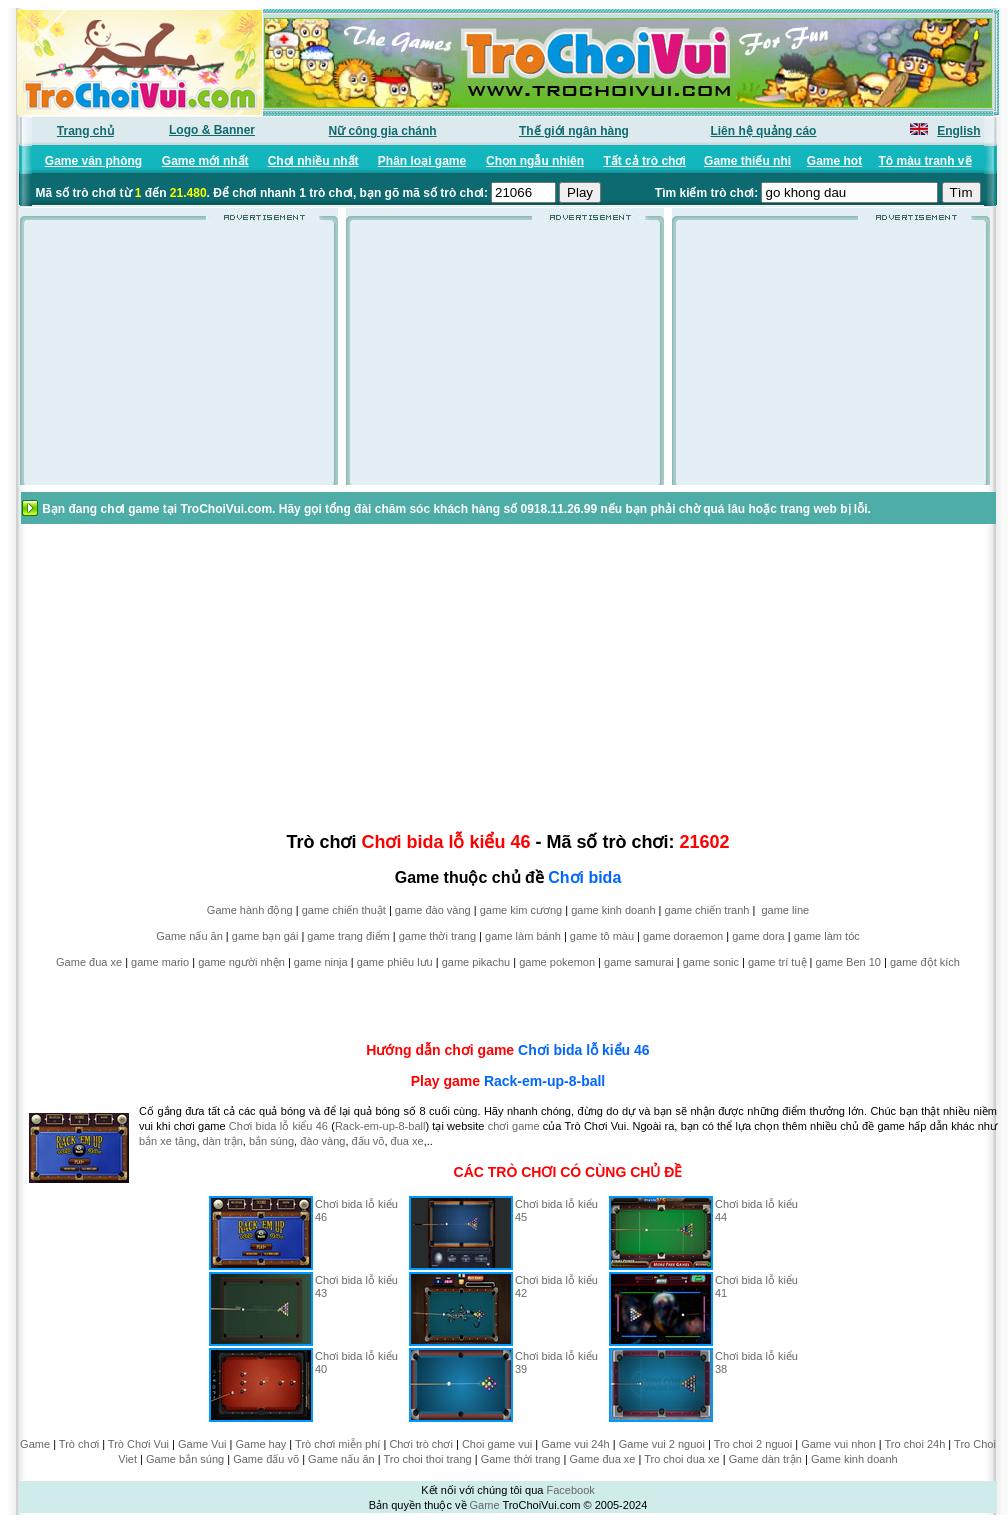  What do you see at coordinates (785, 910) in the screenshot?
I see `game line` at bounding box center [785, 910].